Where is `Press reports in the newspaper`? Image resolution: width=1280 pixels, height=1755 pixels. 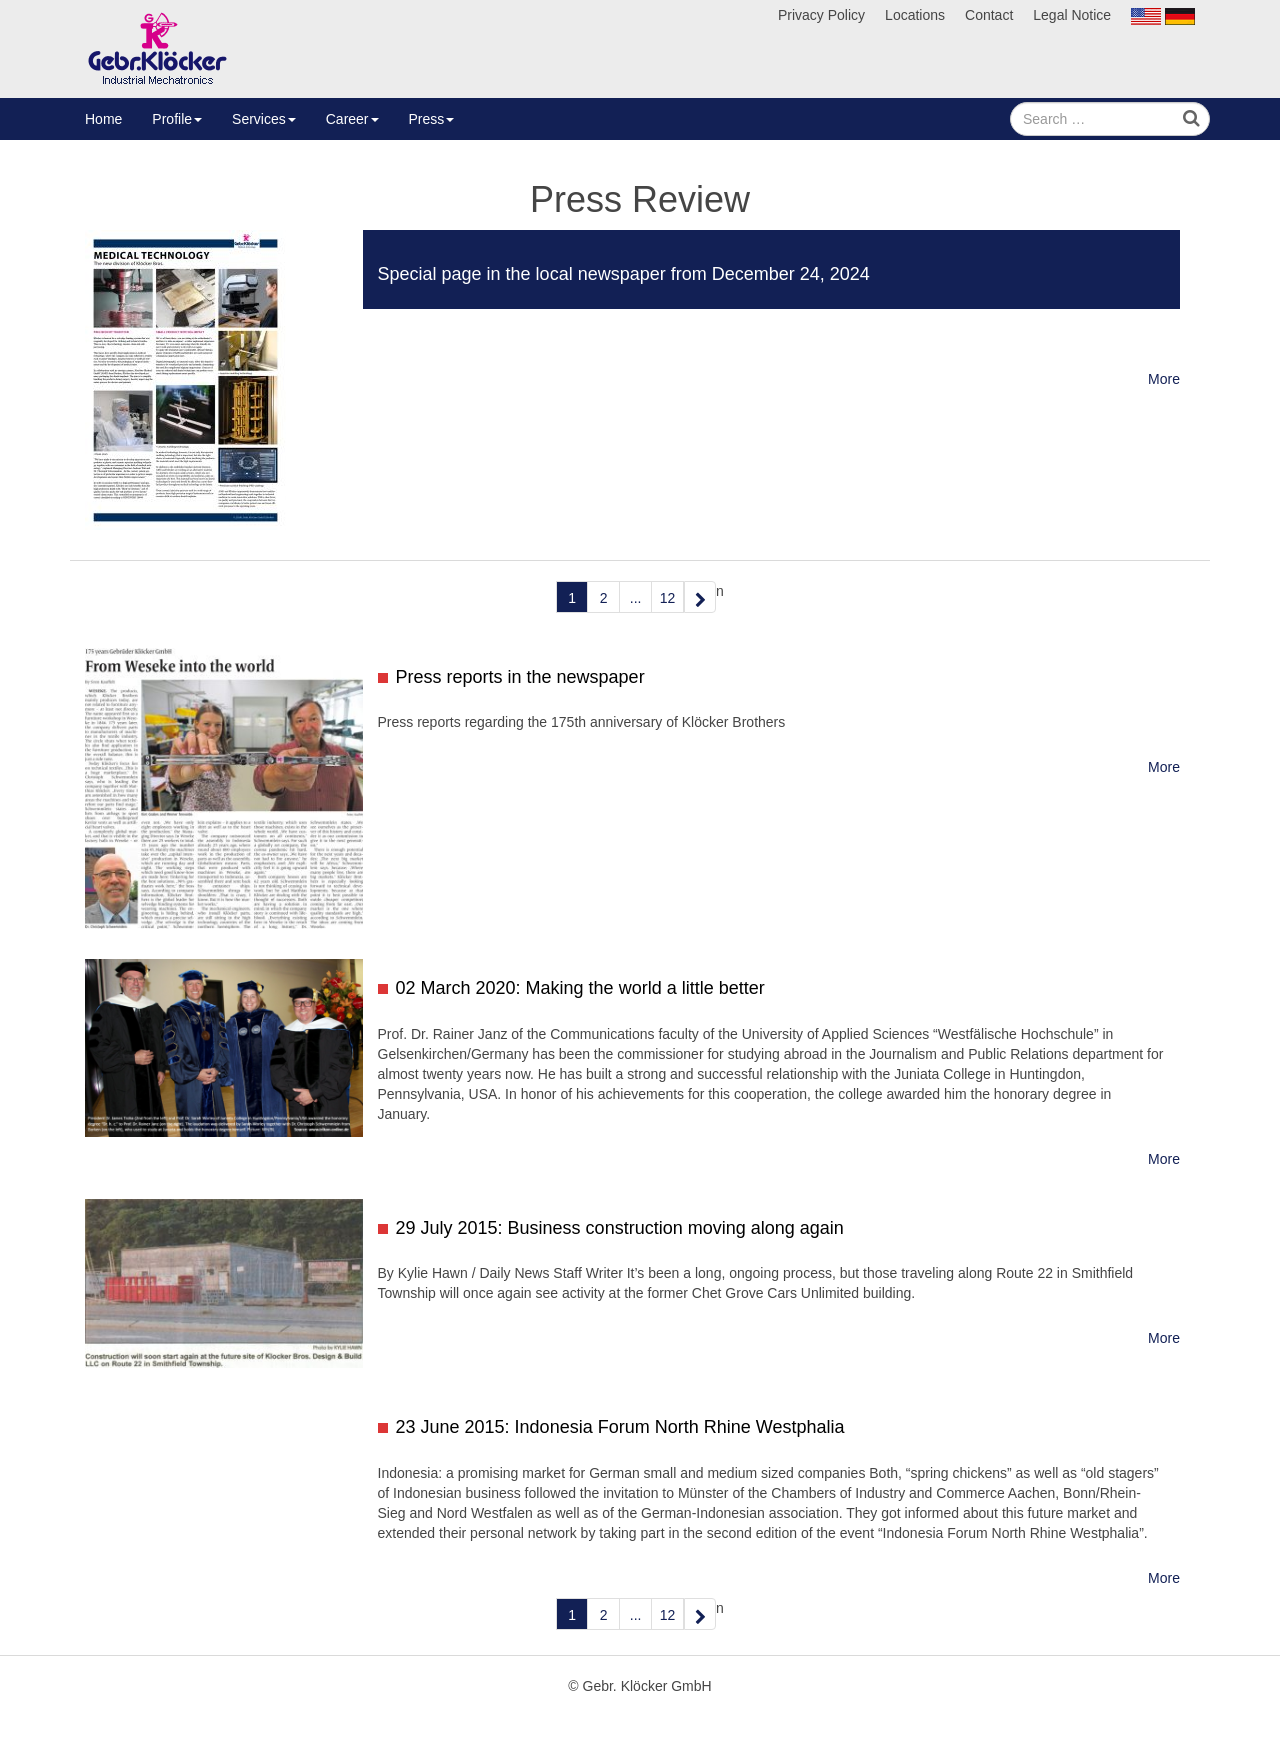 Press reports in the newspaper is located at coordinates (520, 677).